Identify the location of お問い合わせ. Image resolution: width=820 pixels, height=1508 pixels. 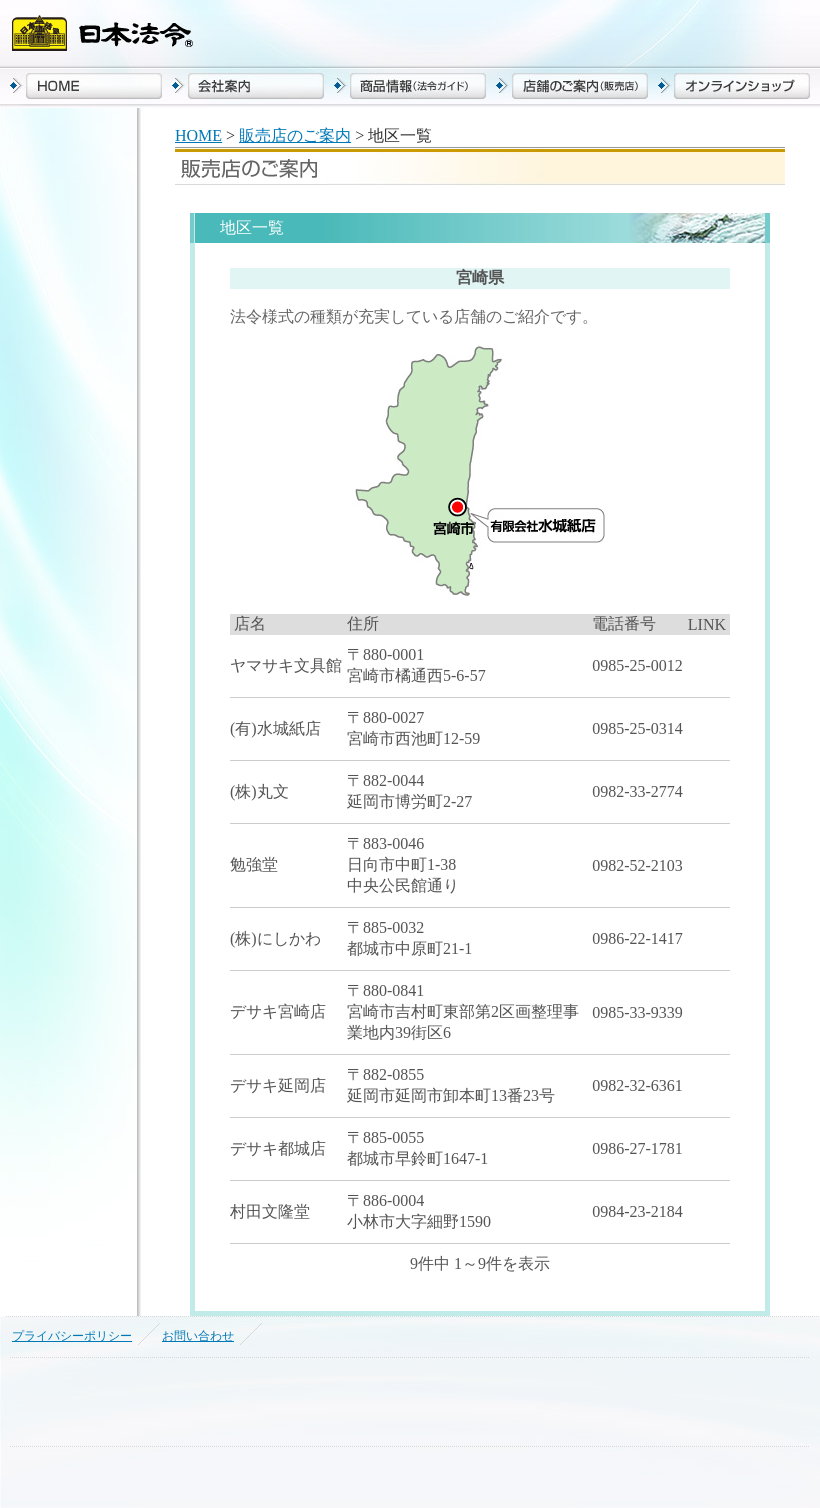
(198, 1336).